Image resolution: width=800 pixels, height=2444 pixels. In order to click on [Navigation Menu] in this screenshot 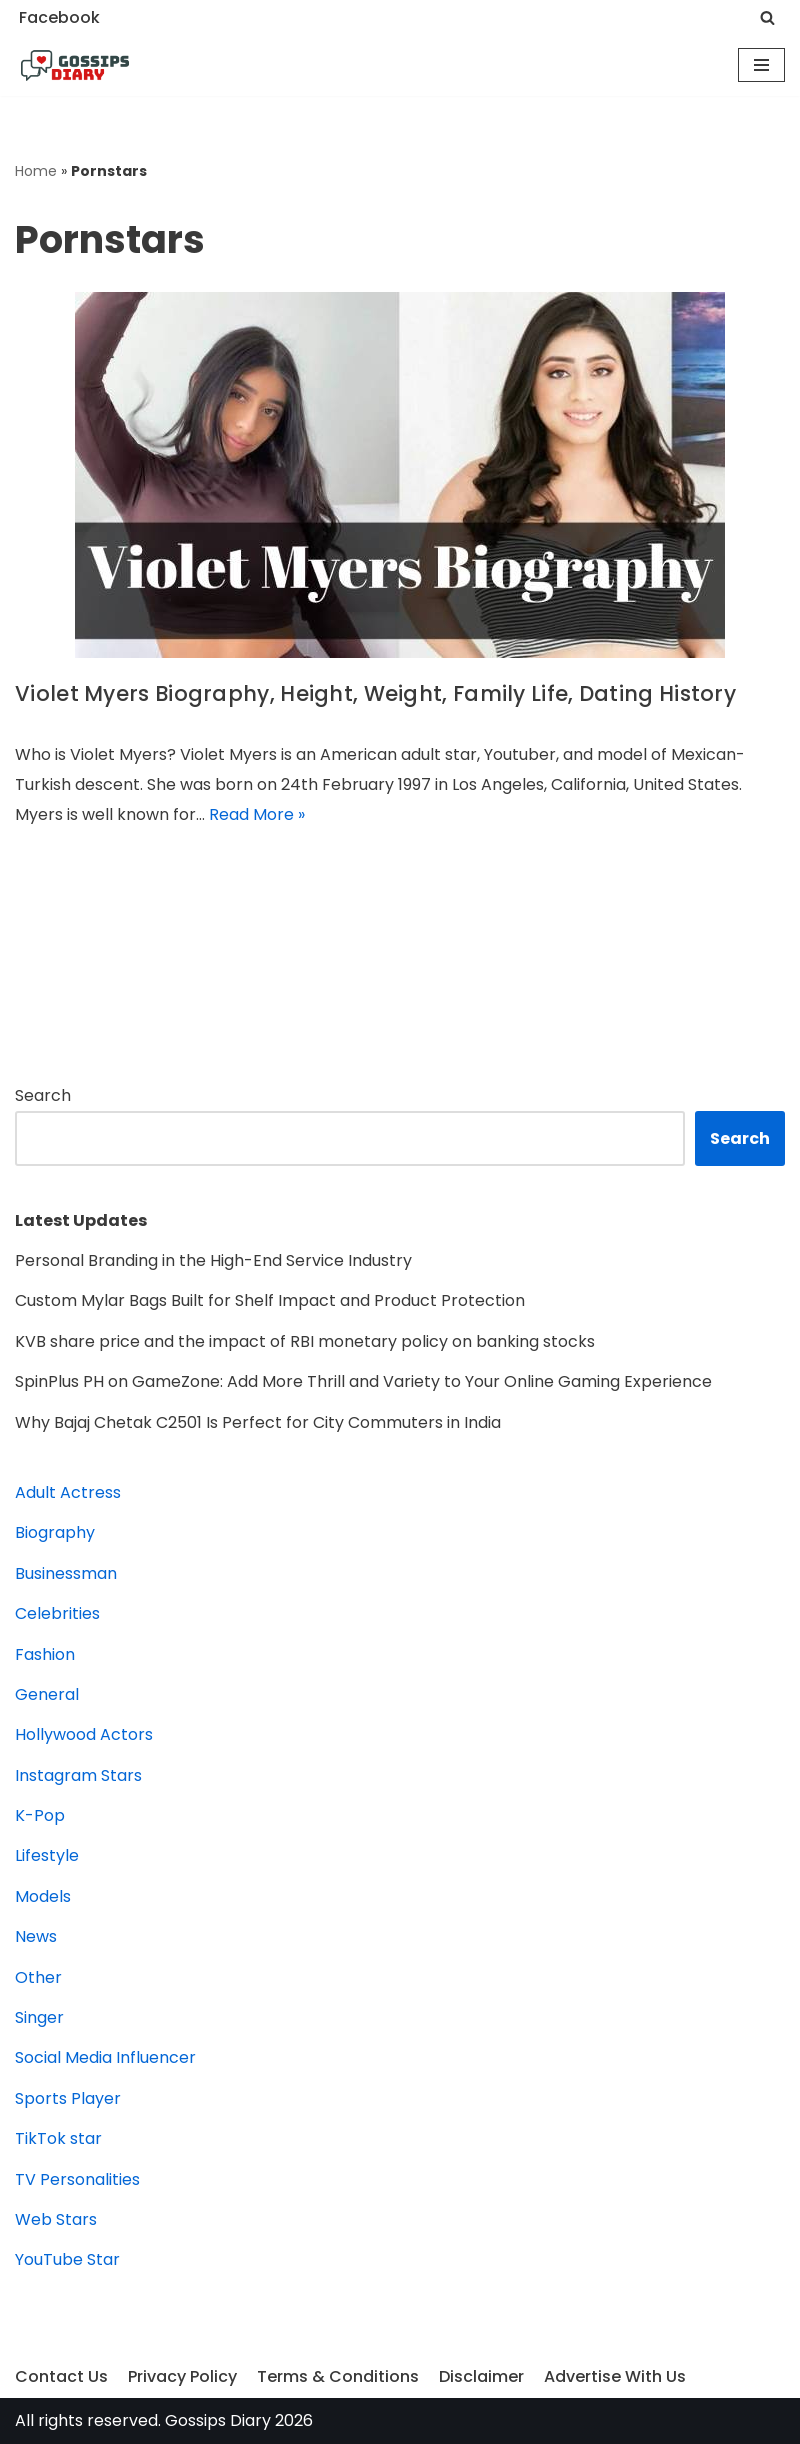, I will do `click(761, 65)`.